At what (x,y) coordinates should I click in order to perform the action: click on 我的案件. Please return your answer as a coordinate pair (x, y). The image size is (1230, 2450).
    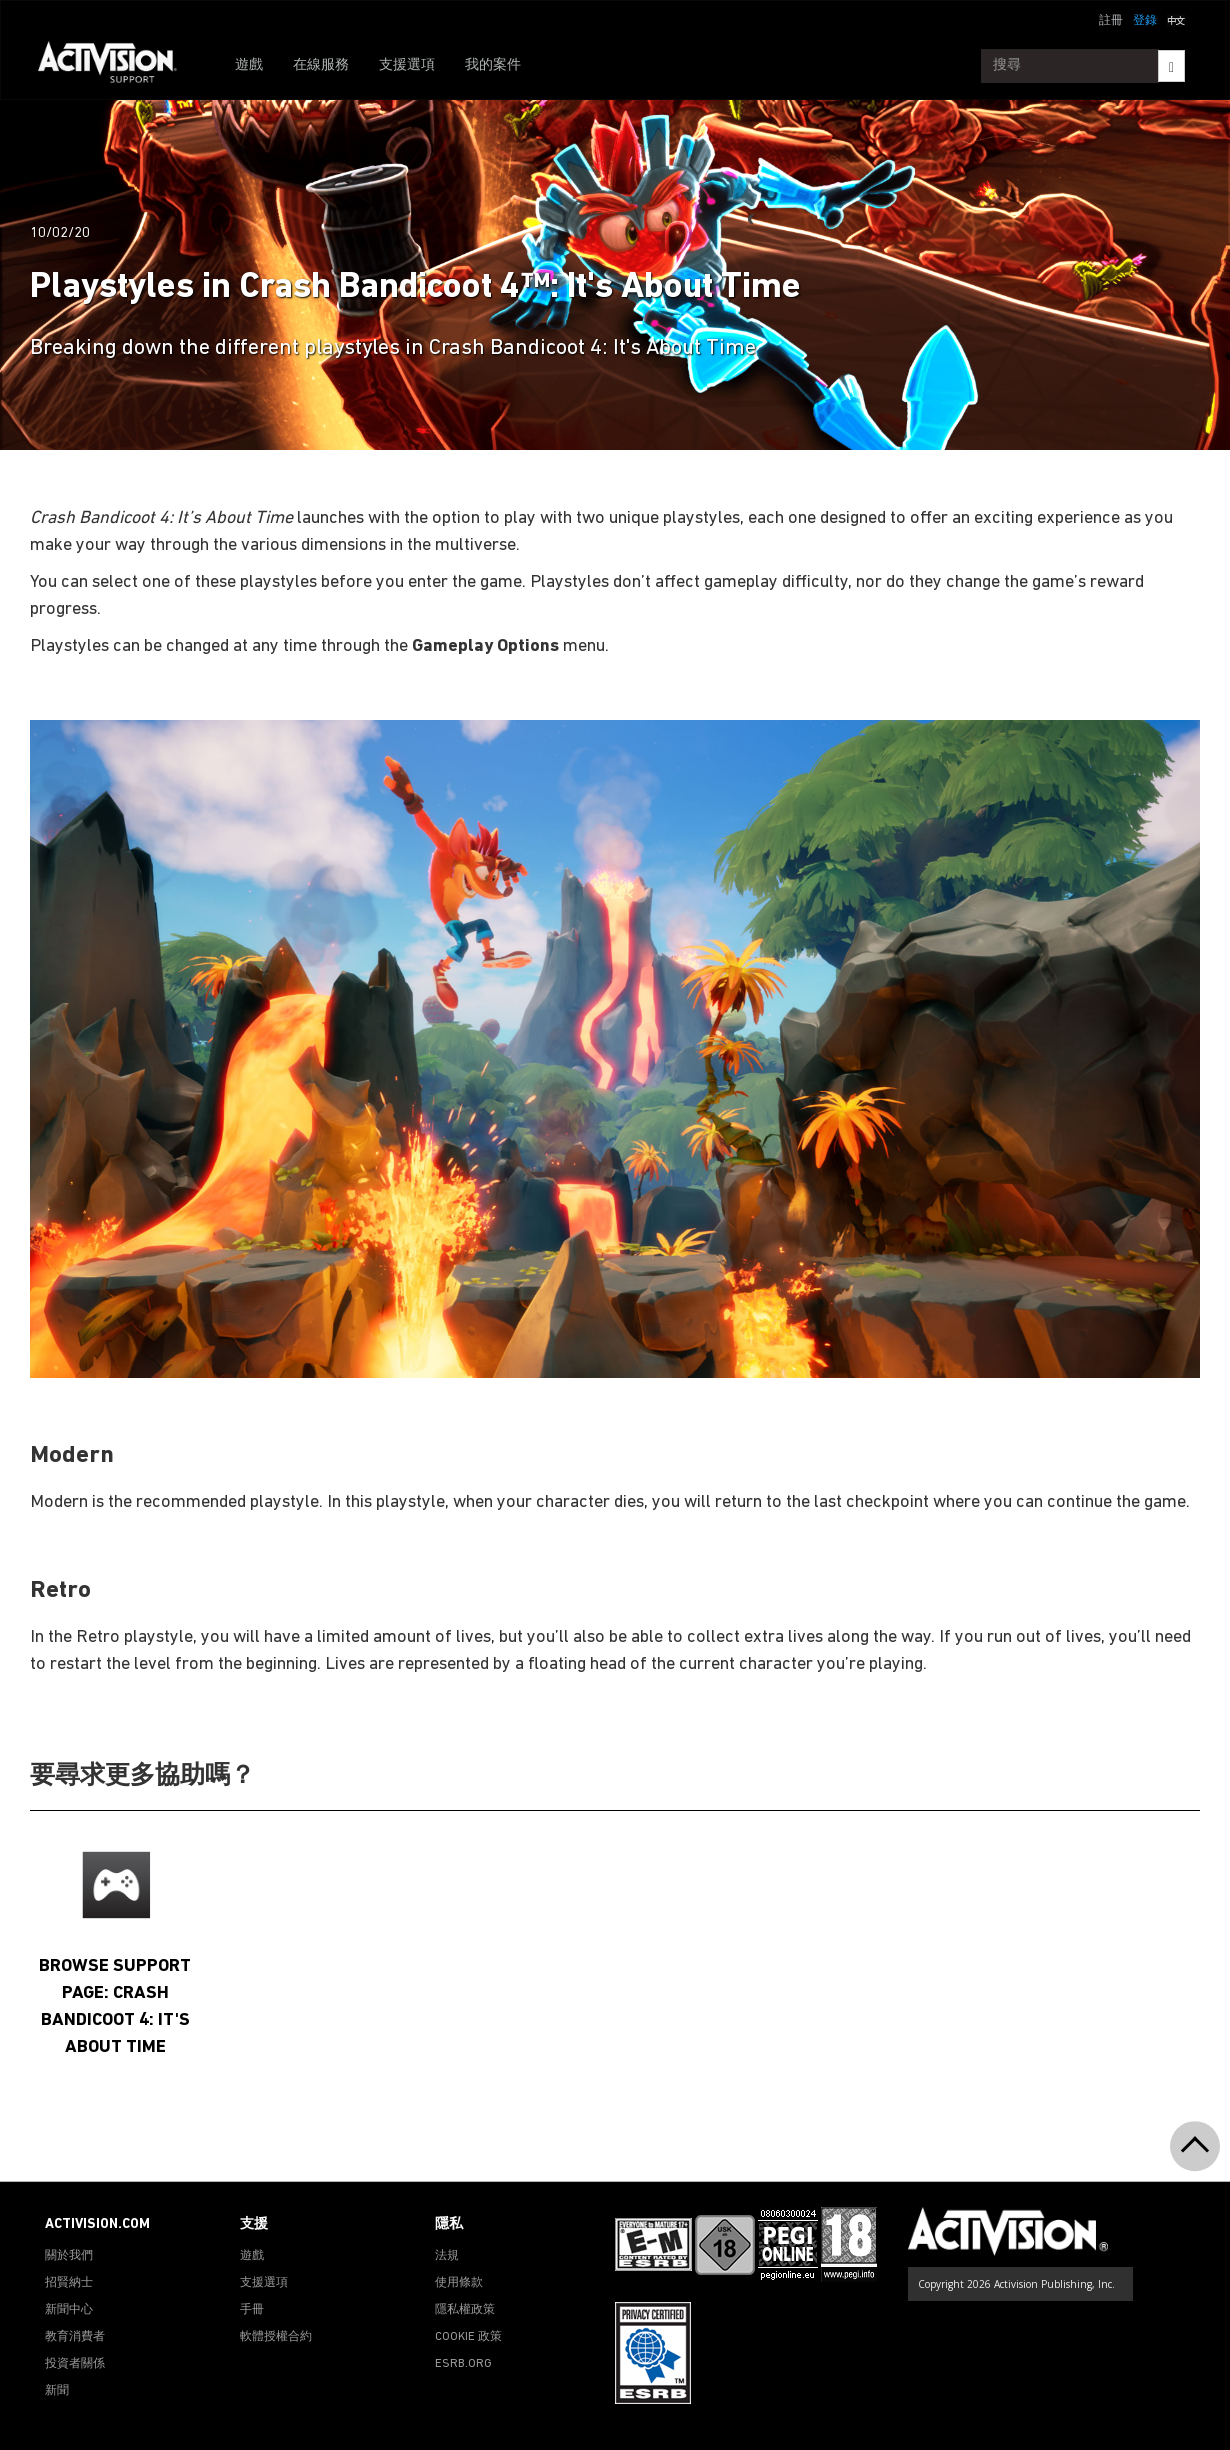
    Looking at the image, I should click on (493, 65).